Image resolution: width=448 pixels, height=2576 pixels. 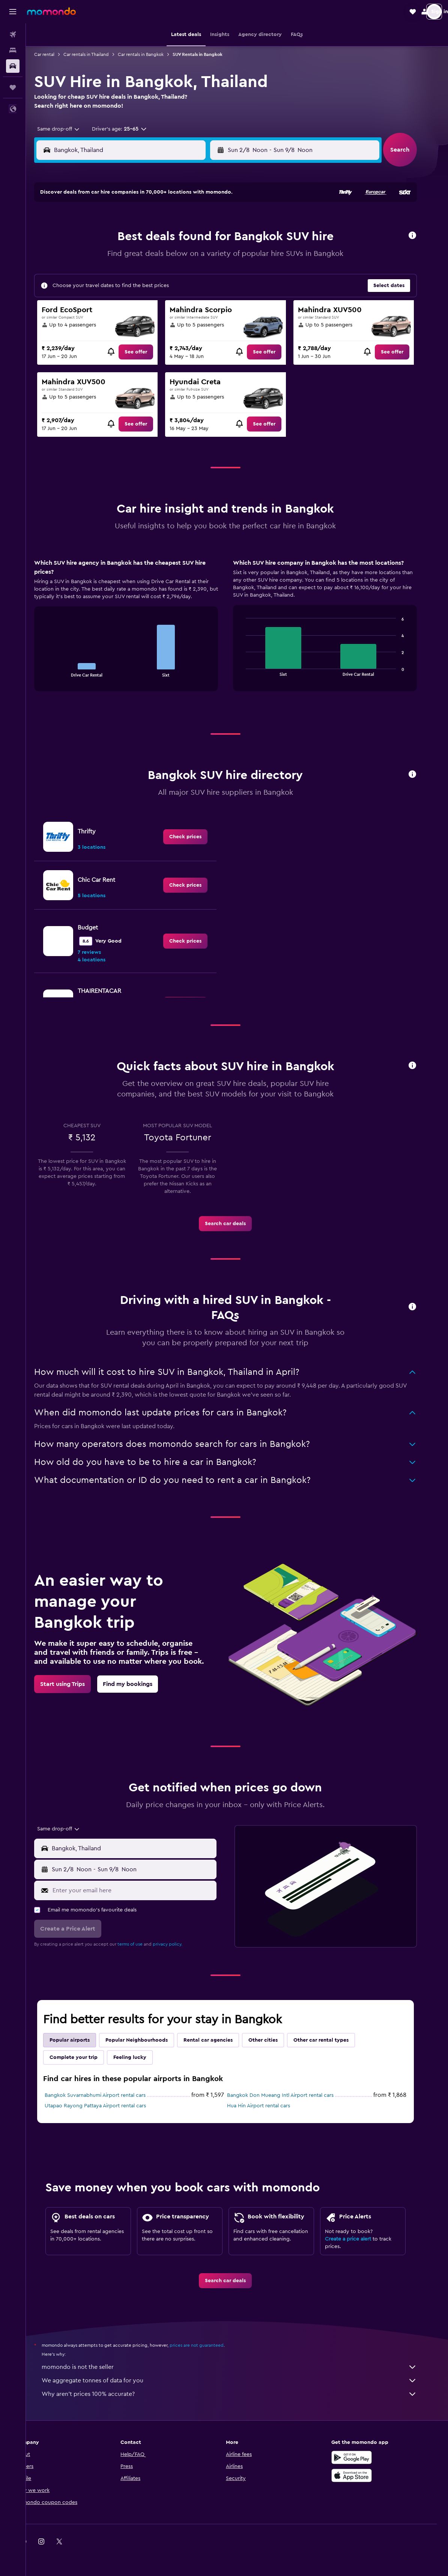 What do you see at coordinates (363, 2457) in the screenshot?
I see `[Get it on Google Play]` at bounding box center [363, 2457].